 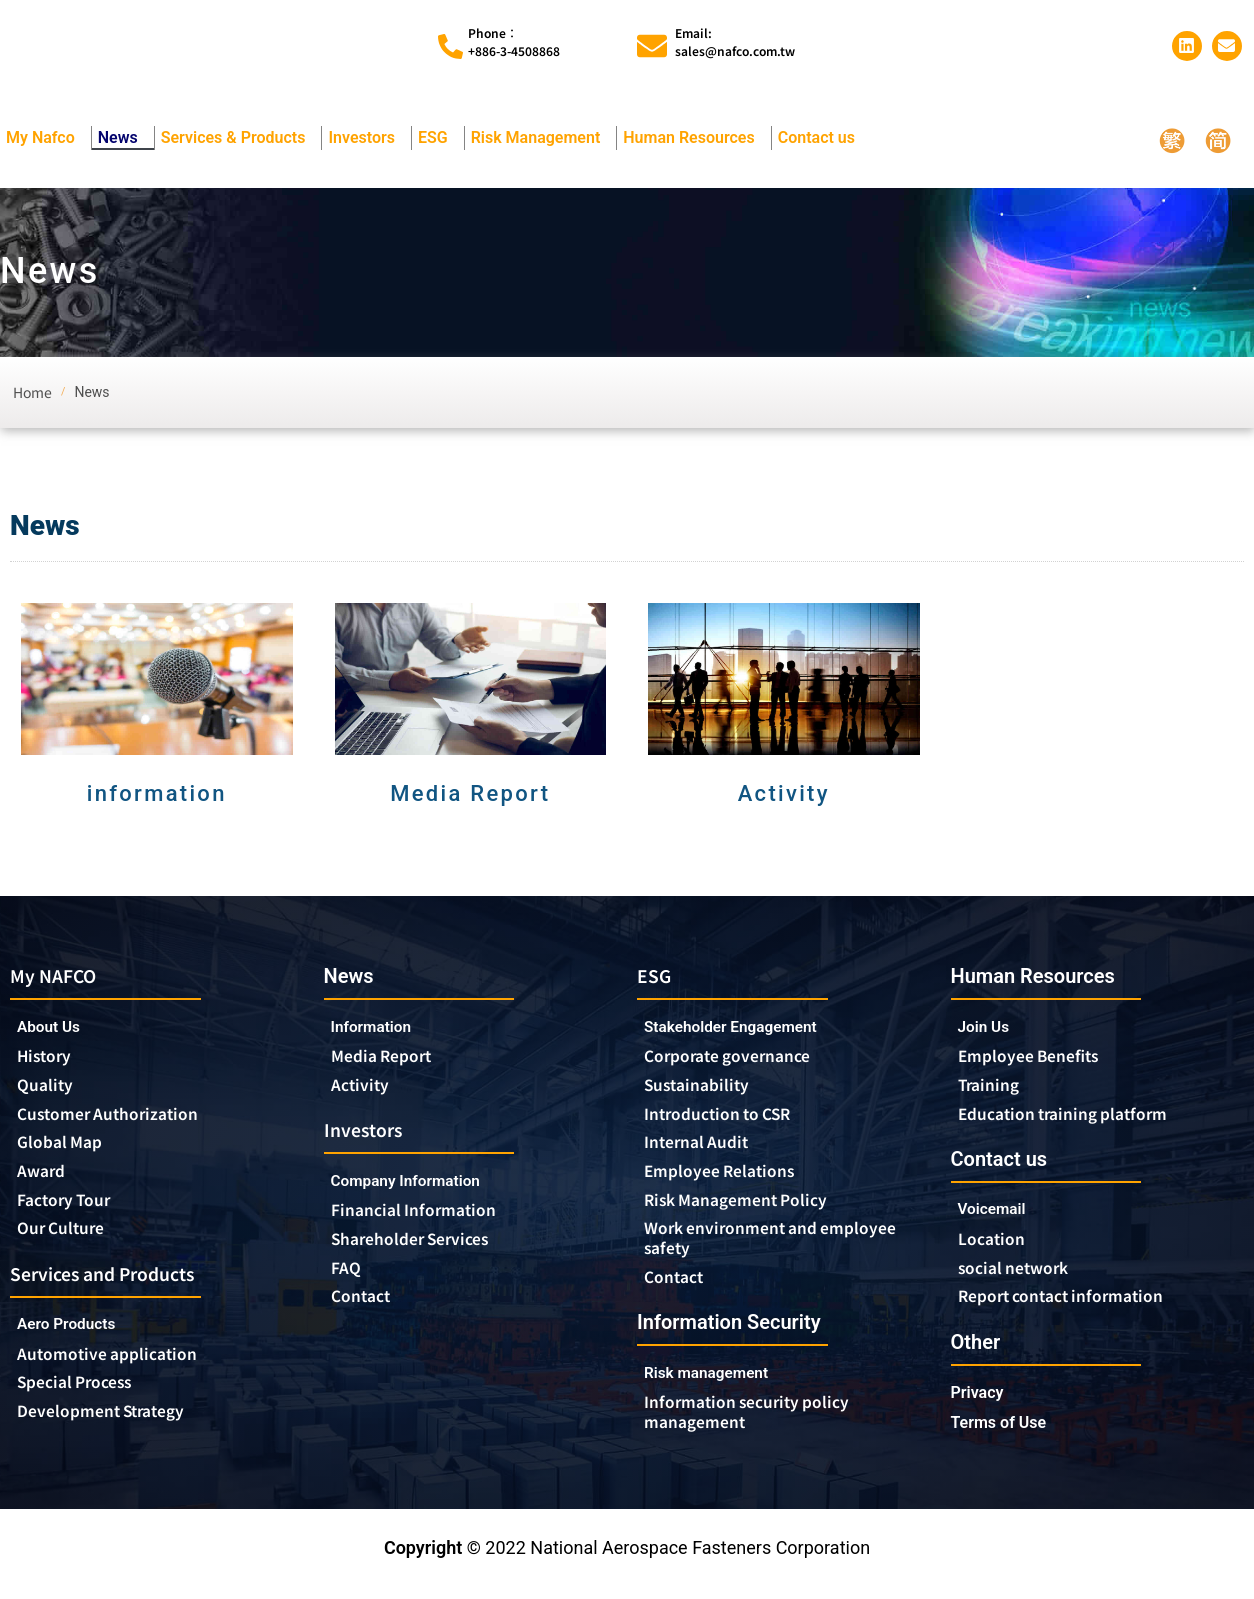 I want to click on Activity, so click(x=363, y=1087).